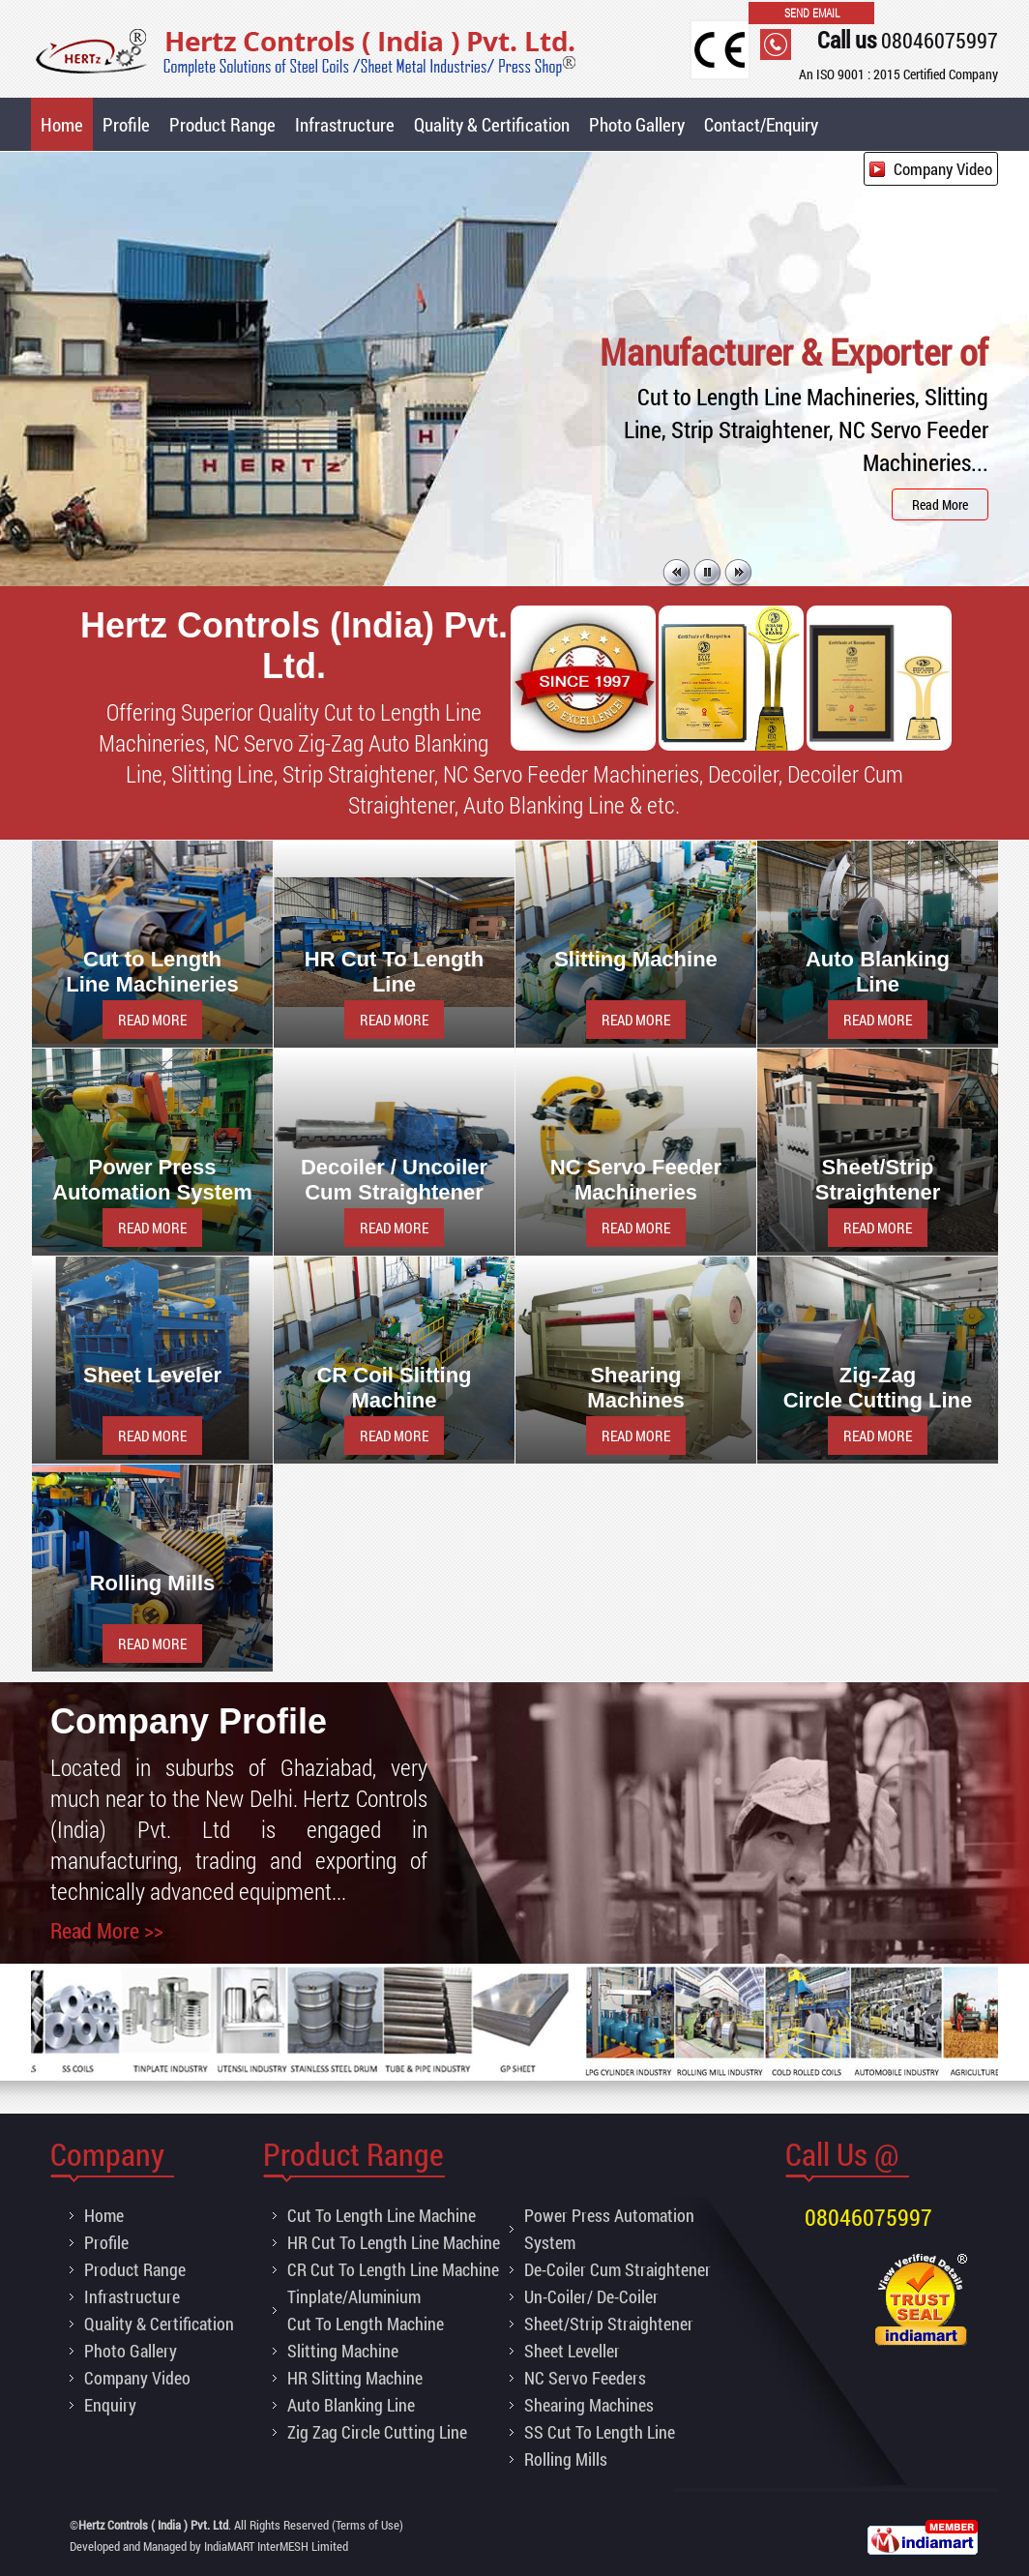 This screenshot has width=1029, height=2576. Describe the element at coordinates (351, 2404) in the screenshot. I see `Auto Blanking Line` at that location.